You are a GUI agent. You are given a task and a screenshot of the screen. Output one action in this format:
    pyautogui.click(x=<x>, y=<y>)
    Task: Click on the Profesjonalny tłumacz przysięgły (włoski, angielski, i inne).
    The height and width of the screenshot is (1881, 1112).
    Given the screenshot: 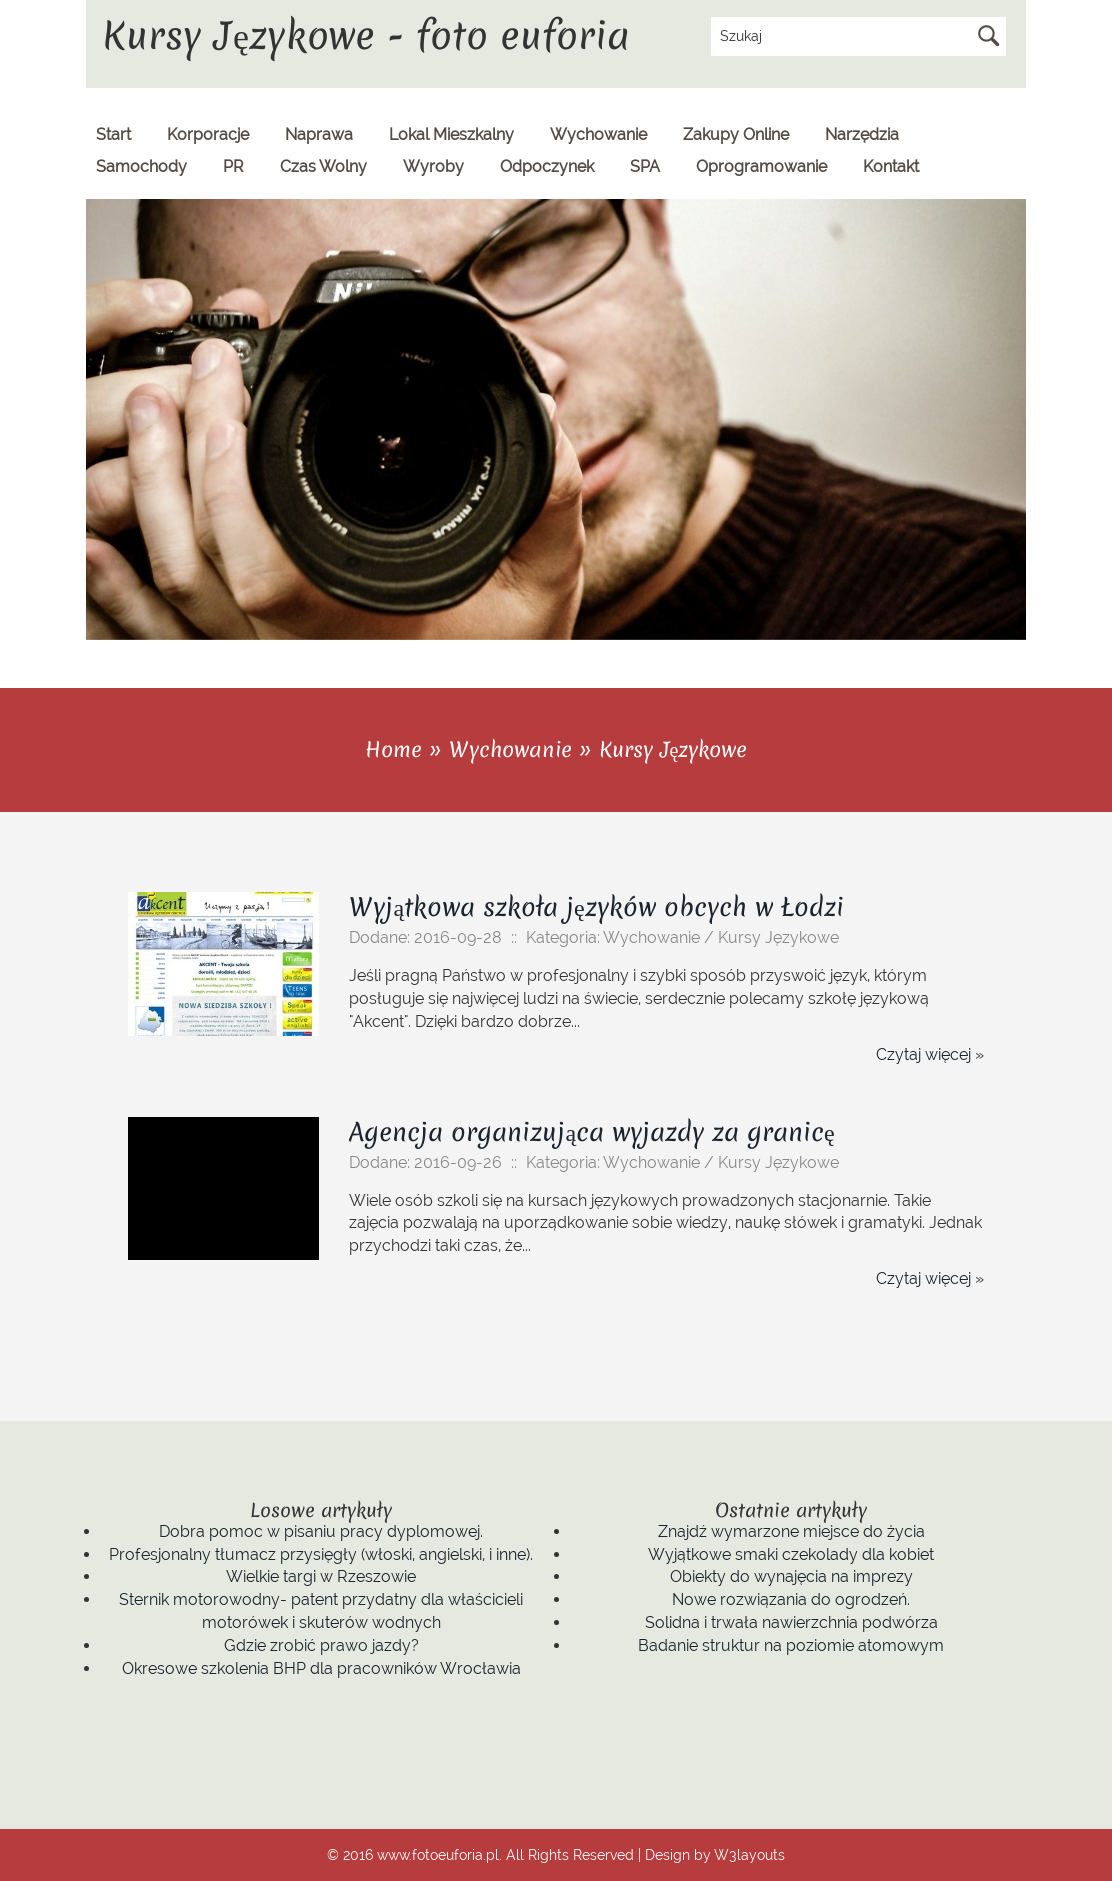 What is the action you would take?
    pyautogui.click(x=321, y=1554)
    